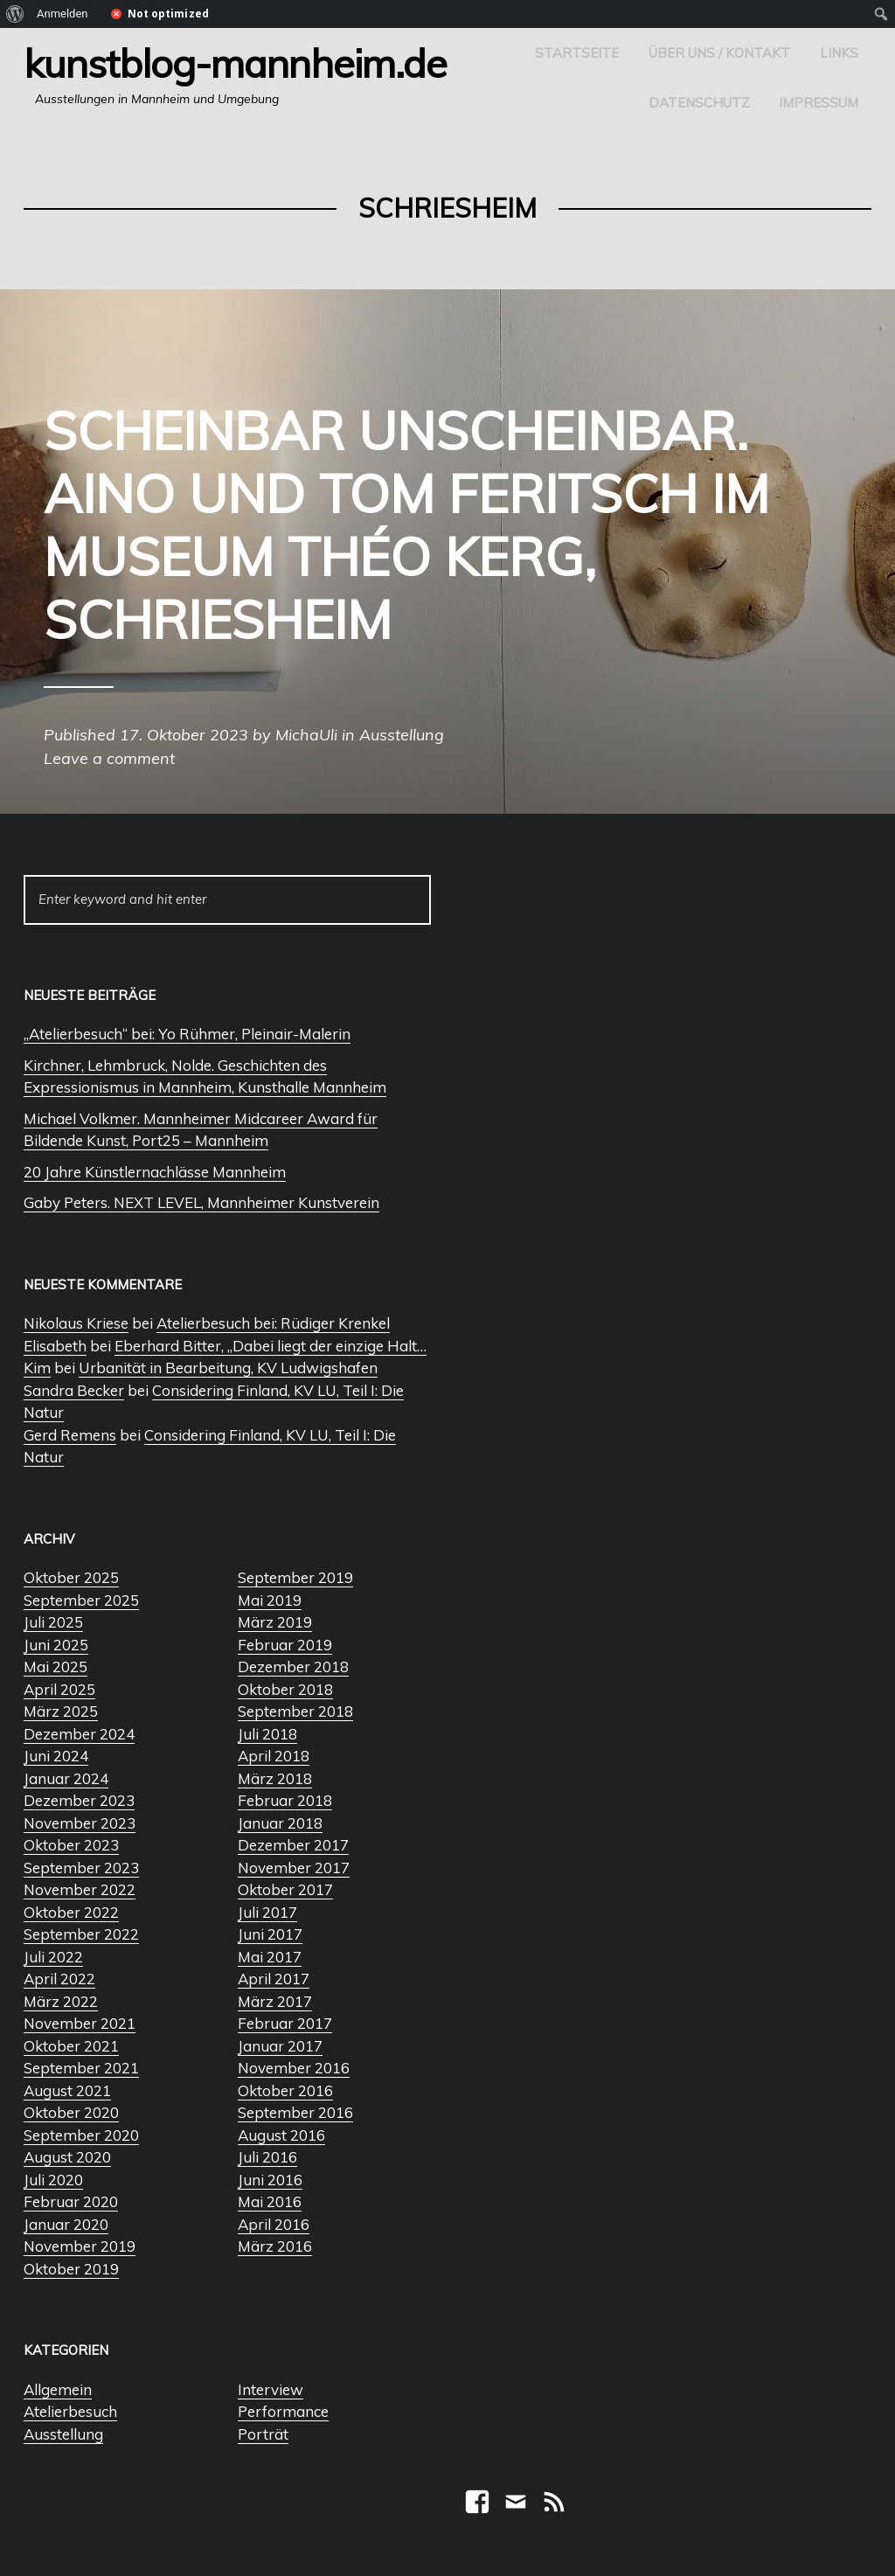  I want to click on Mai 2019, so click(270, 1600).